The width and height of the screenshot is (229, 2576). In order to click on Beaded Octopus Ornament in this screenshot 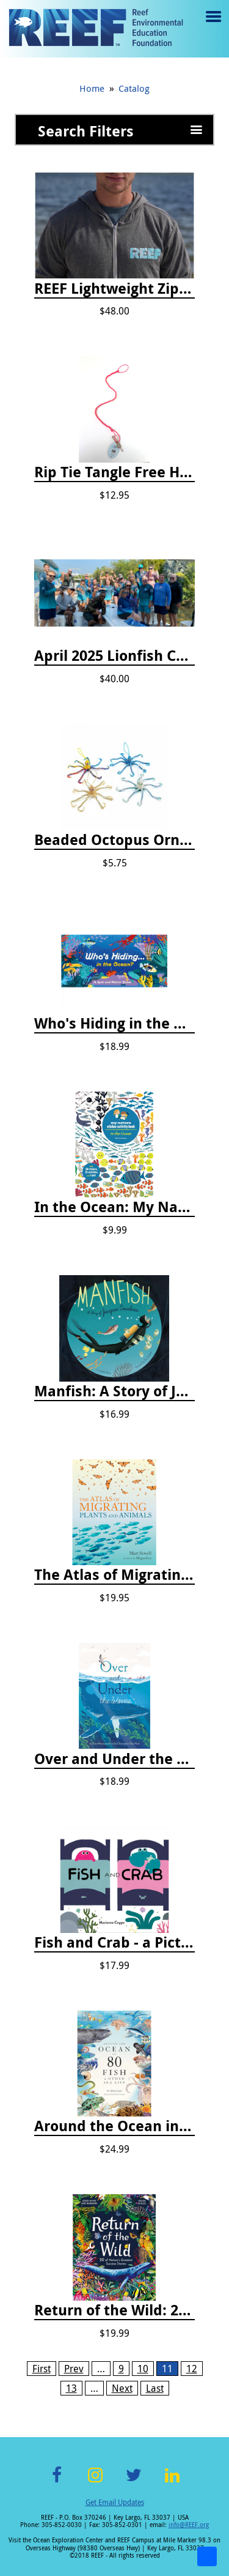, I will do `click(114, 840)`.